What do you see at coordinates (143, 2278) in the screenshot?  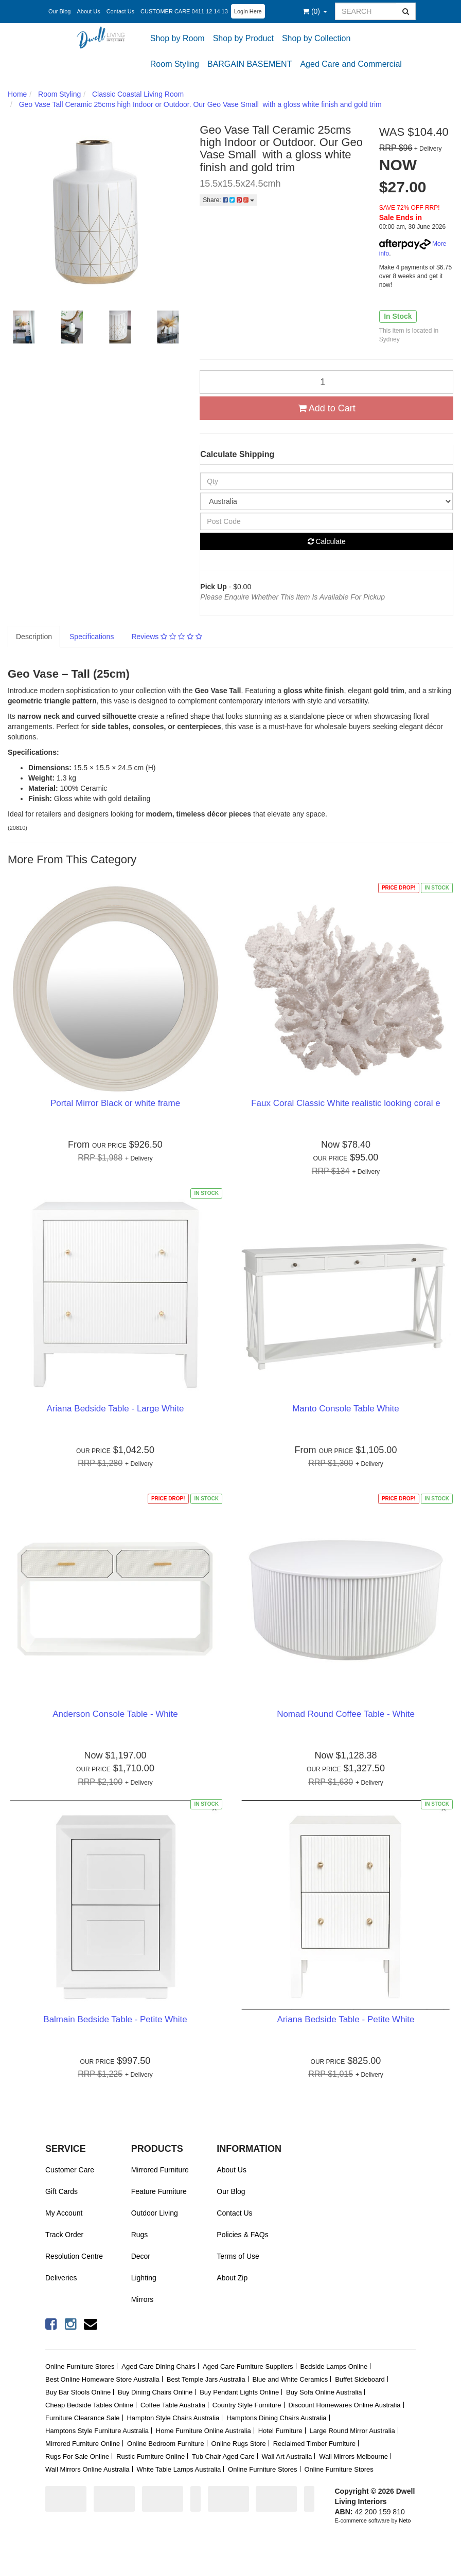 I see `Lighting` at bounding box center [143, 2278].